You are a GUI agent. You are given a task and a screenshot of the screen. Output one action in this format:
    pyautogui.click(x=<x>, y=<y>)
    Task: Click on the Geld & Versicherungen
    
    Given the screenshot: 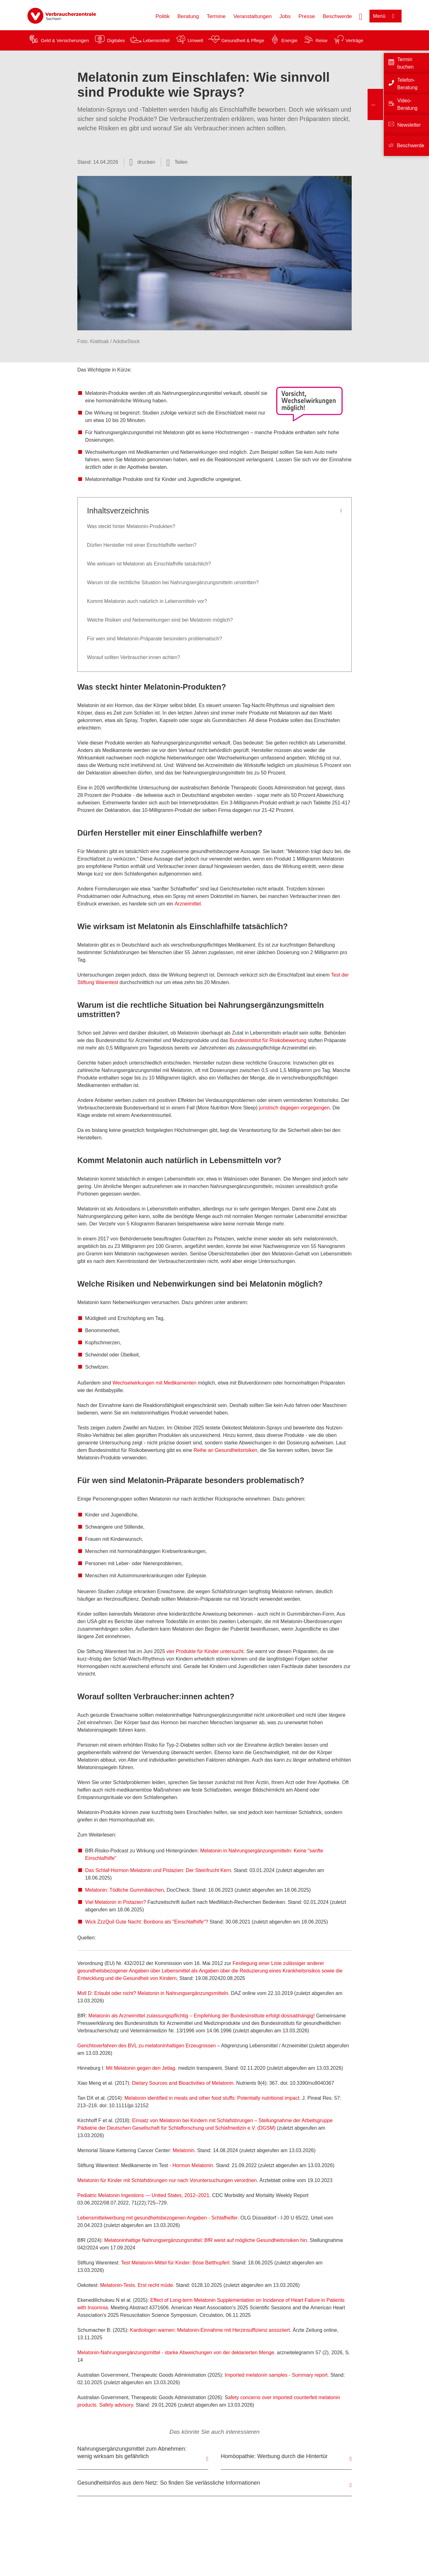 What is the action you would take?
    pyautogui.click(x=65, y=40)
    